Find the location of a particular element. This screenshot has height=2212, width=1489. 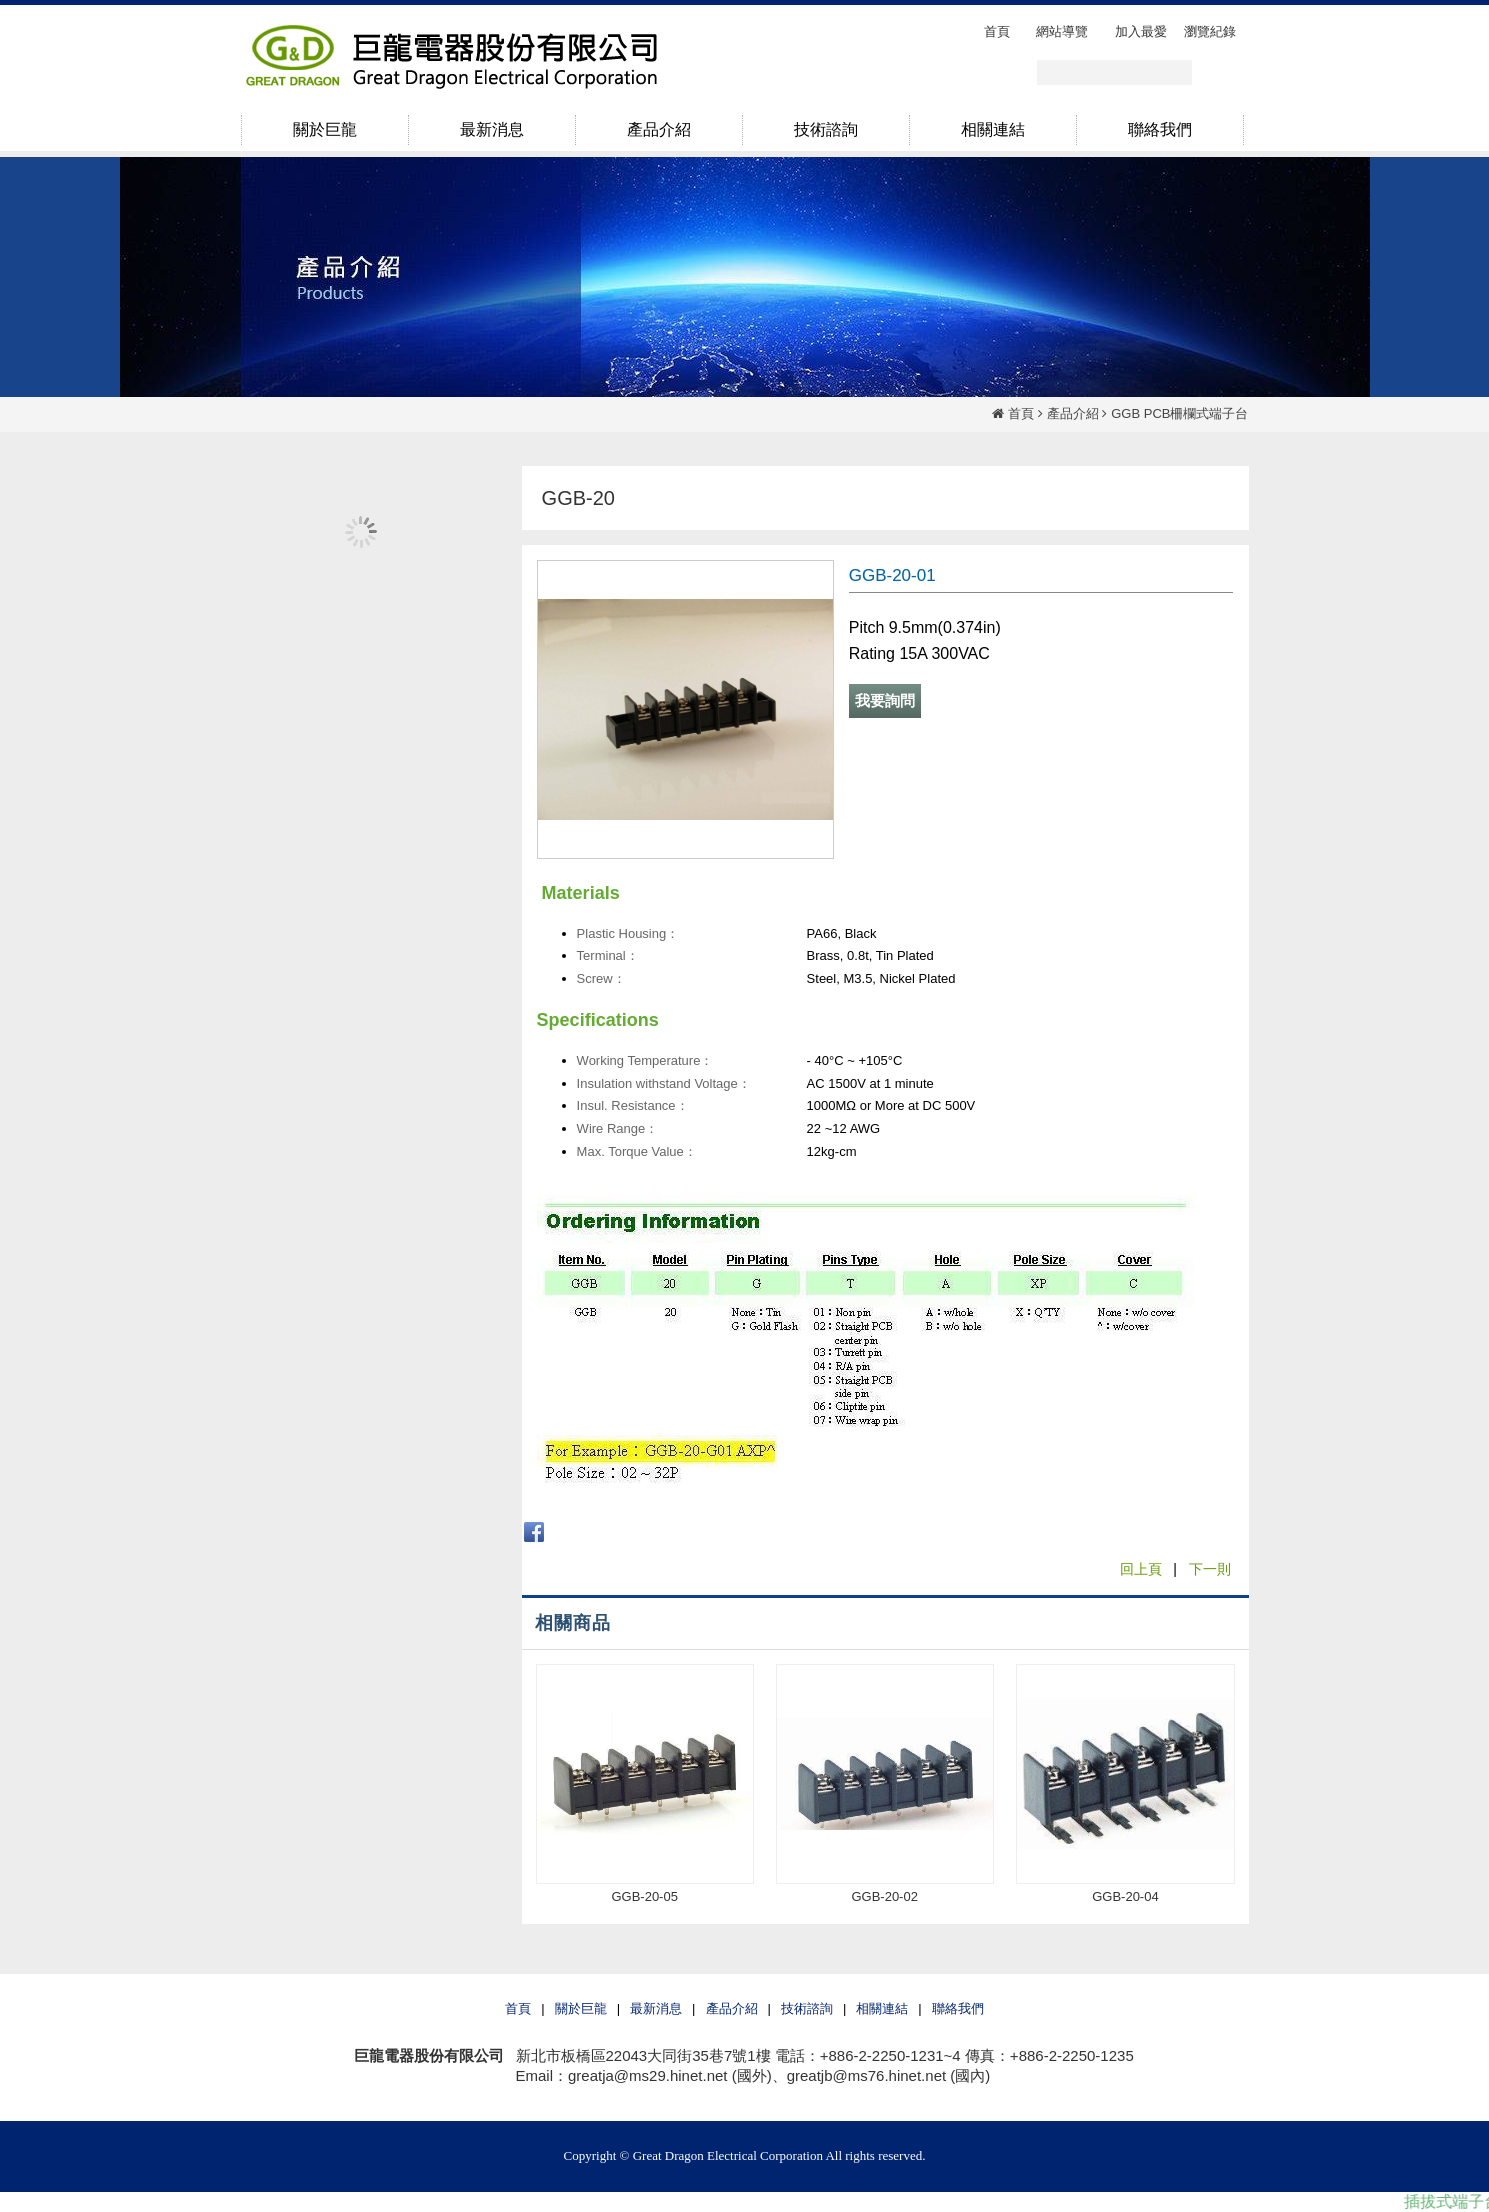

瀏覽紀錄 is located at coordinates (1210, 31).